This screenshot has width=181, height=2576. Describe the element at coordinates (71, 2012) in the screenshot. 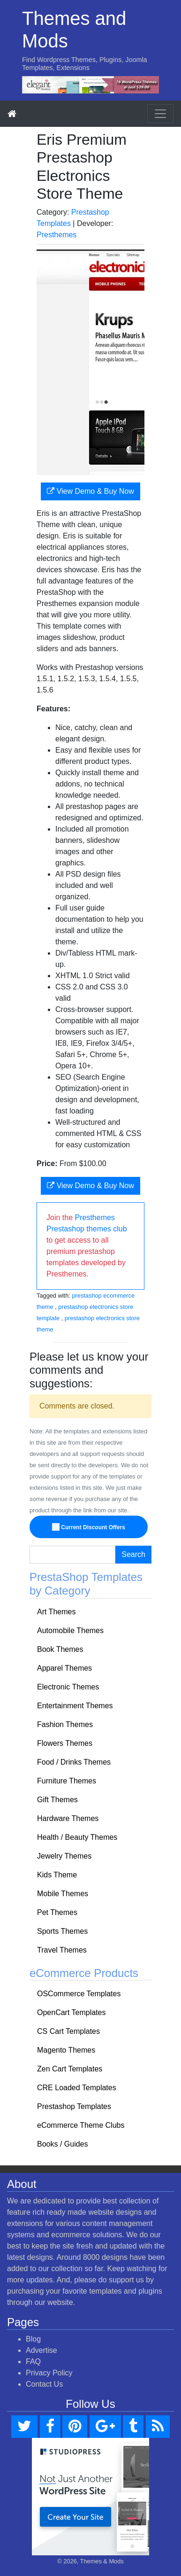

I see `OpenCart Templates` at that location.